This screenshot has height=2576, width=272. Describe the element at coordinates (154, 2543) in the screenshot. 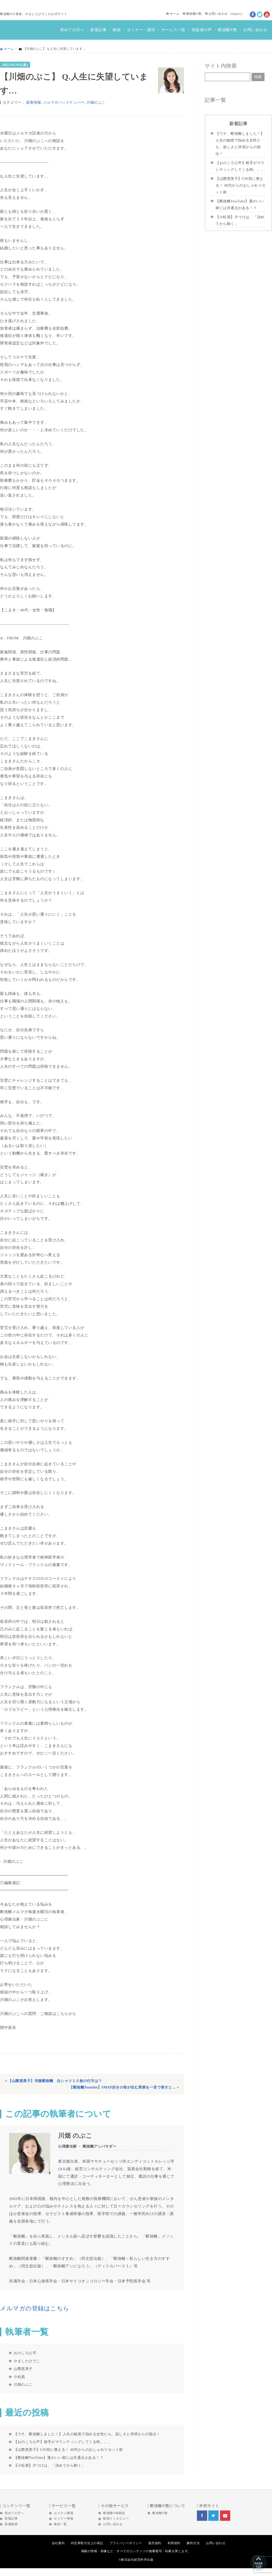

I see `販売規約` at that location.